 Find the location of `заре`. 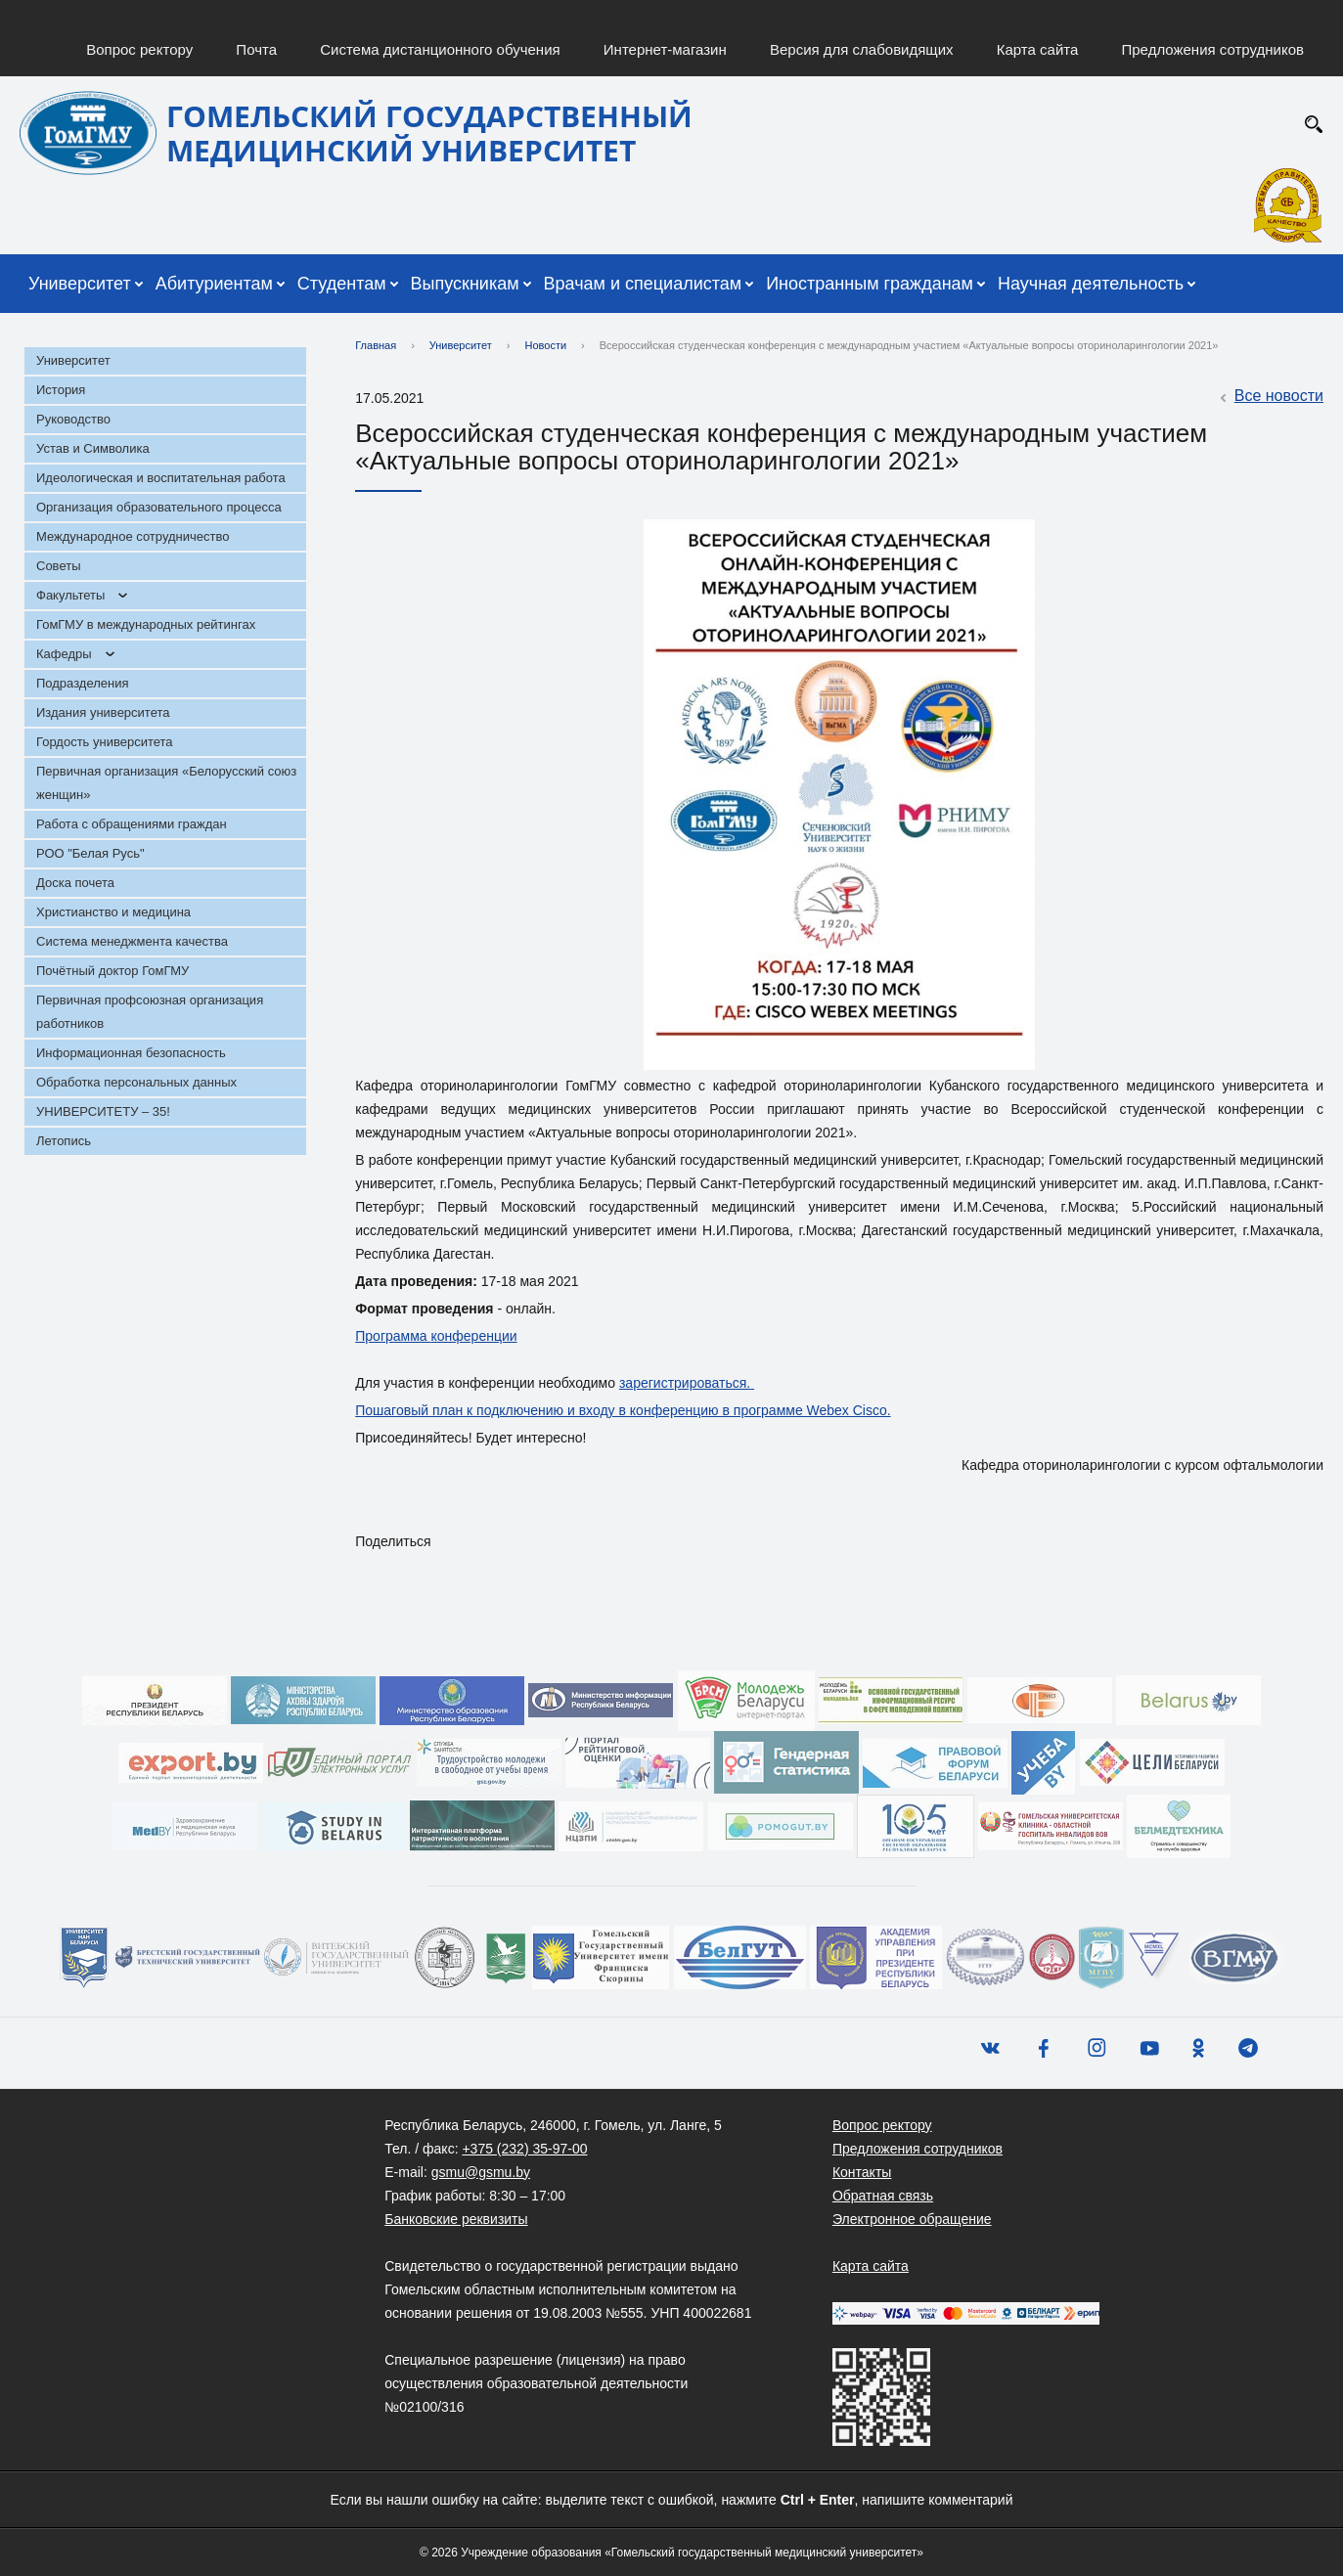

заре is located at coordinates (634, 1383).